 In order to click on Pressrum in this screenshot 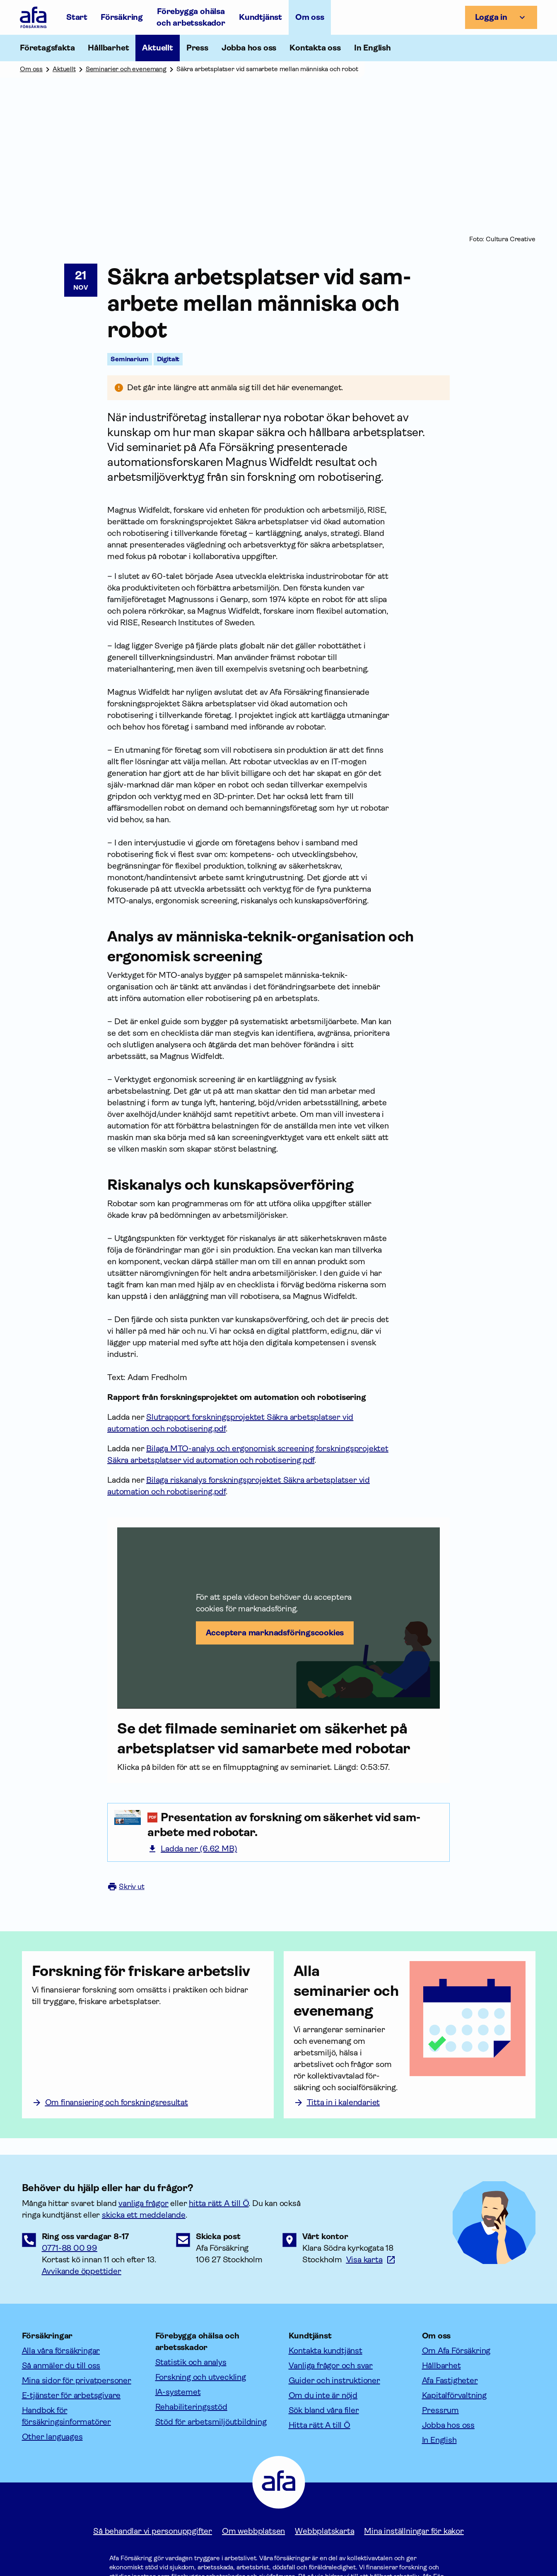, I will do `click(440, 2410)`.